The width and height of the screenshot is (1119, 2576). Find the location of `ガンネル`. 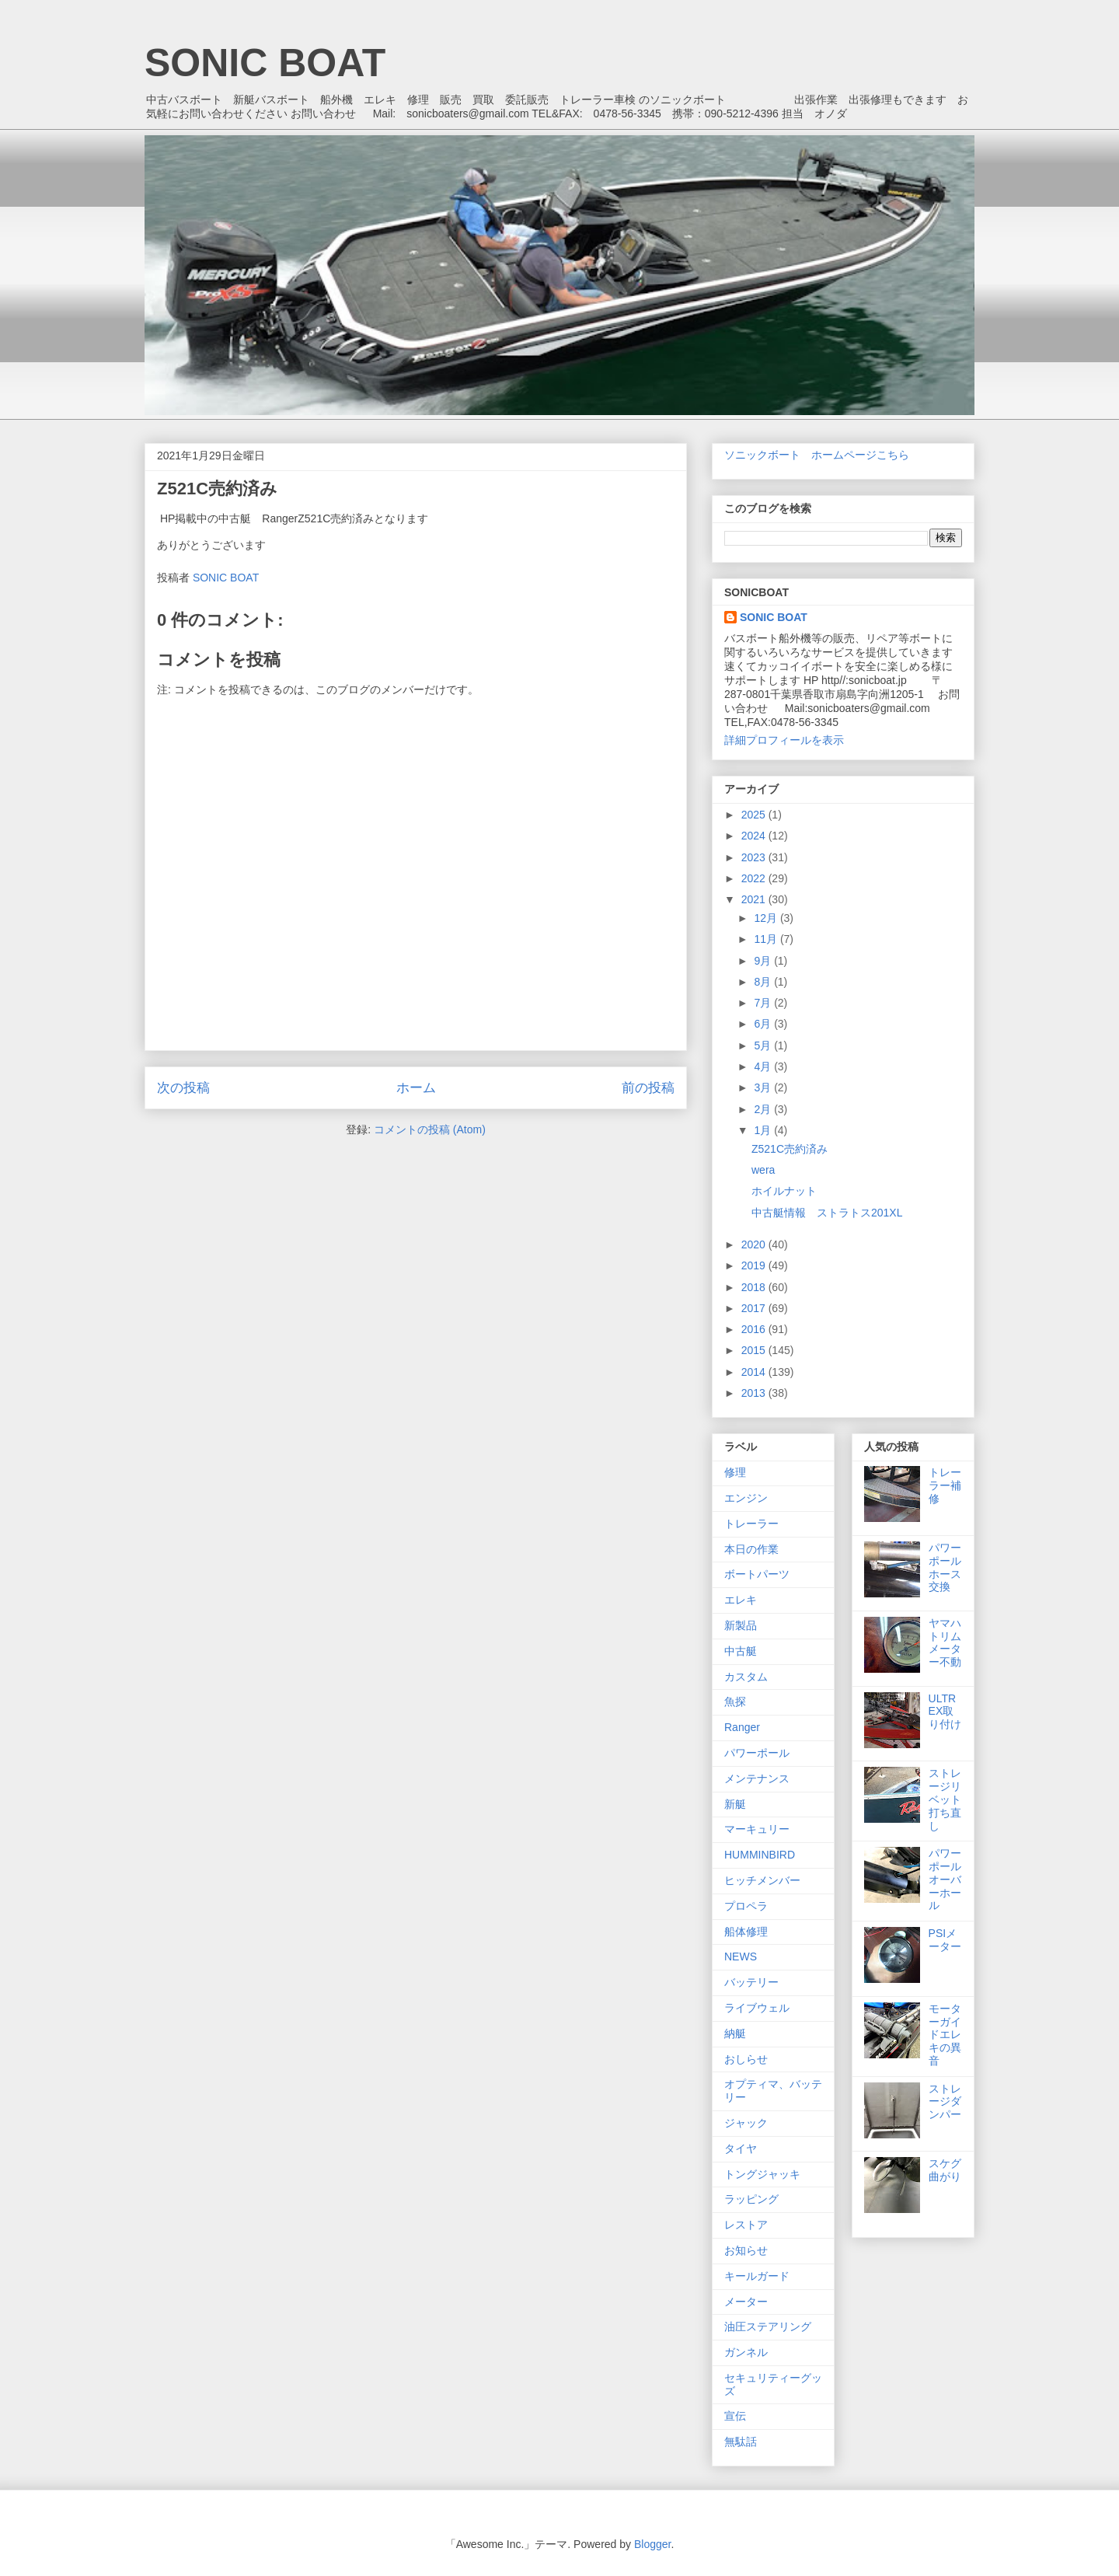

ガンネル is located at coordinates (746, 2352).